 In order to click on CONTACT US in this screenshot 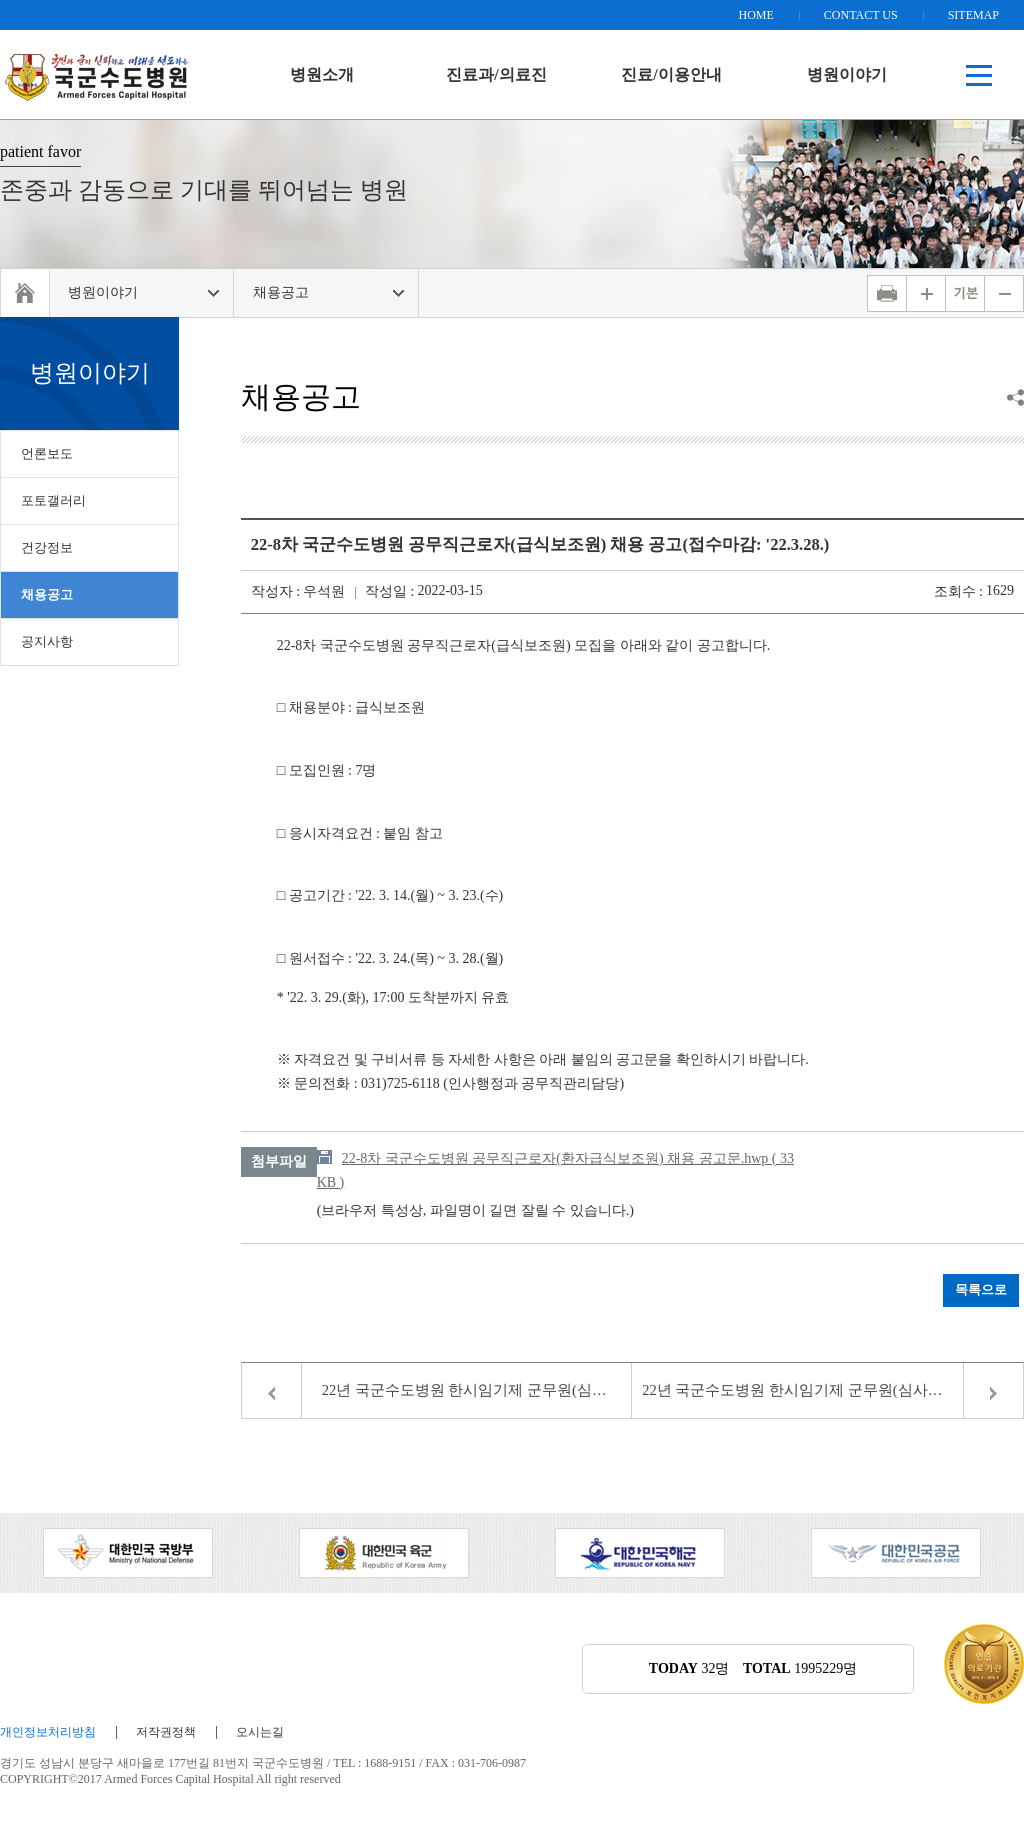, I will do `click(861, 15)`.